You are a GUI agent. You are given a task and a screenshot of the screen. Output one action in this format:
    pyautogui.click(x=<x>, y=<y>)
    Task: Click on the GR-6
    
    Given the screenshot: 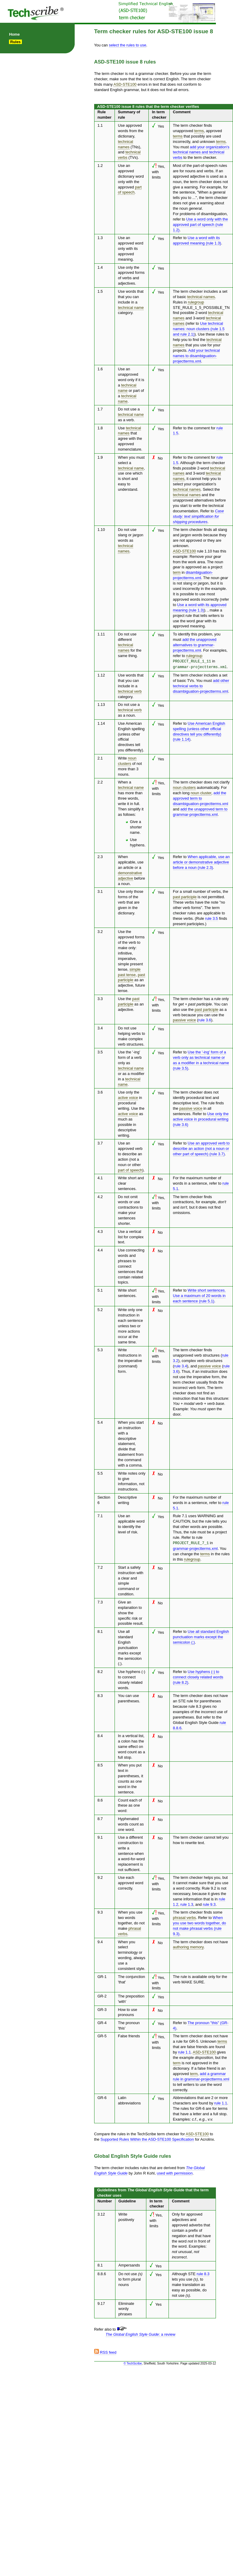 What is the action you would take?
    pyautogui.click(x=102, y=2096)
    